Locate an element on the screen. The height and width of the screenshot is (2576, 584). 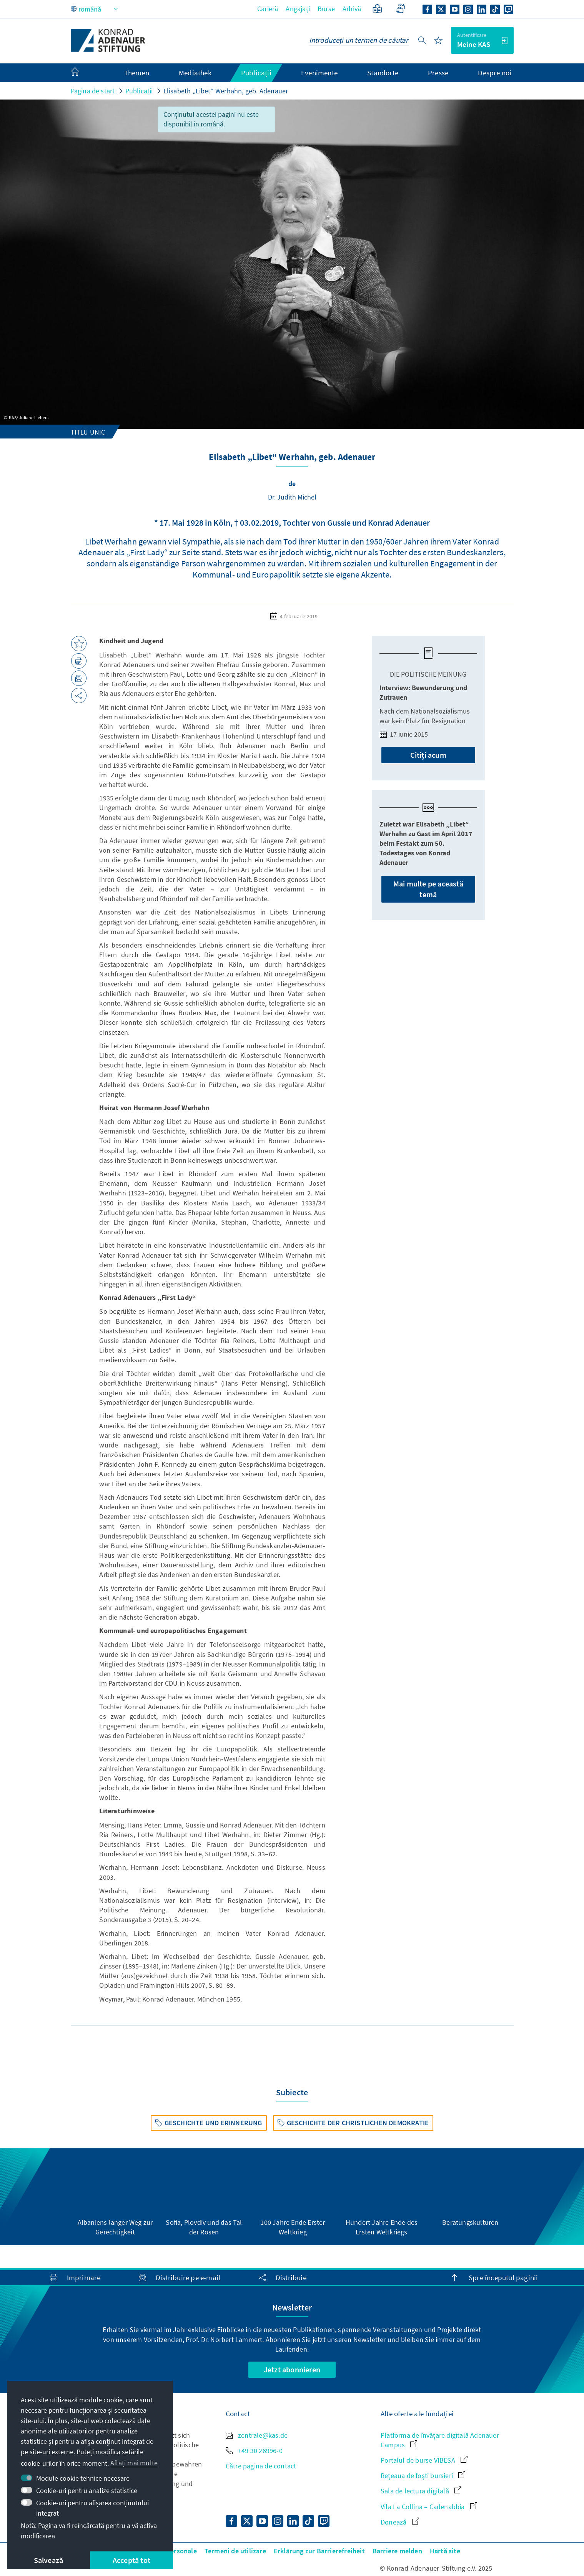
Publicații is located at coordinates (139, 90).